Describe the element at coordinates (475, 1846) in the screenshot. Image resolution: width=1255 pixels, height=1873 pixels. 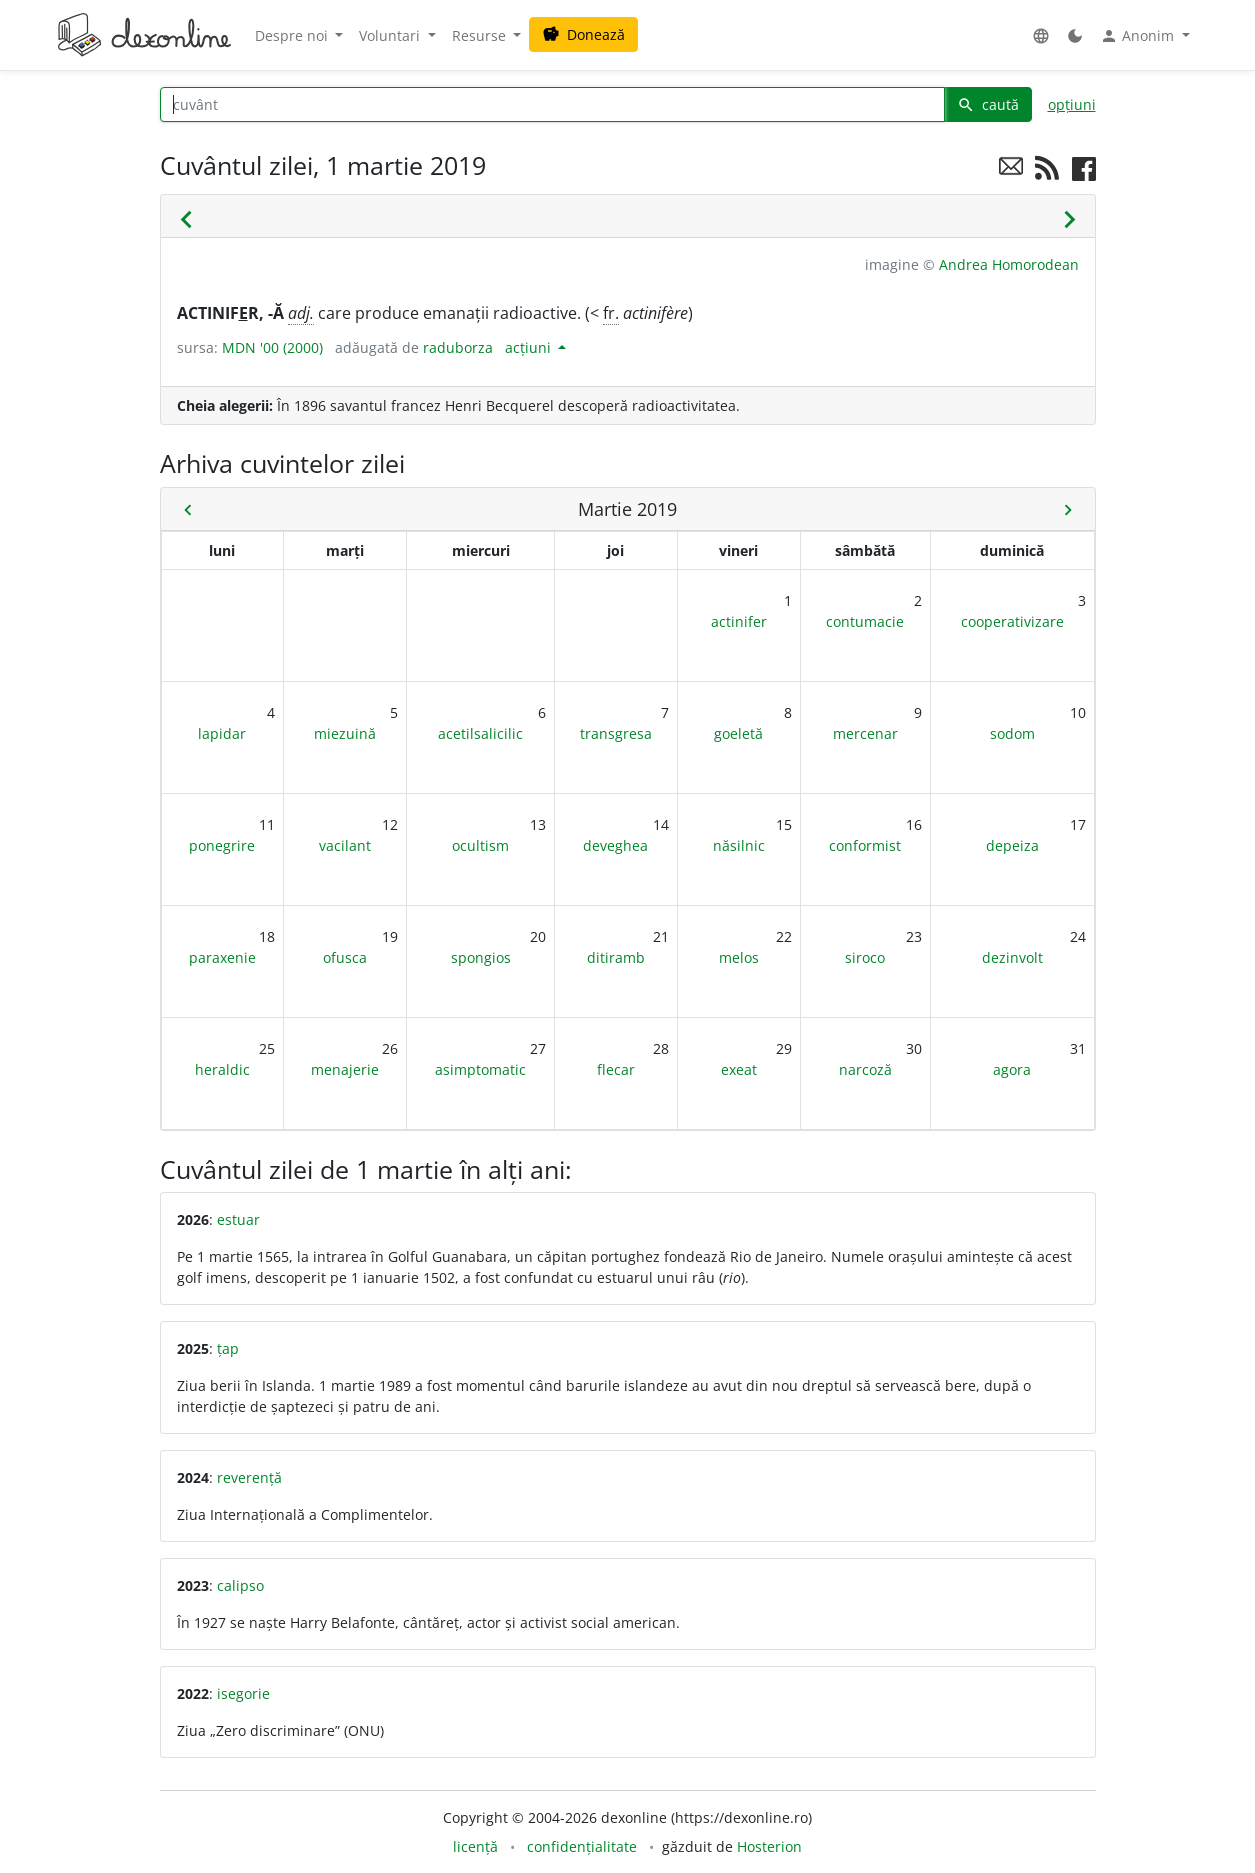
I see `licență` at that location.